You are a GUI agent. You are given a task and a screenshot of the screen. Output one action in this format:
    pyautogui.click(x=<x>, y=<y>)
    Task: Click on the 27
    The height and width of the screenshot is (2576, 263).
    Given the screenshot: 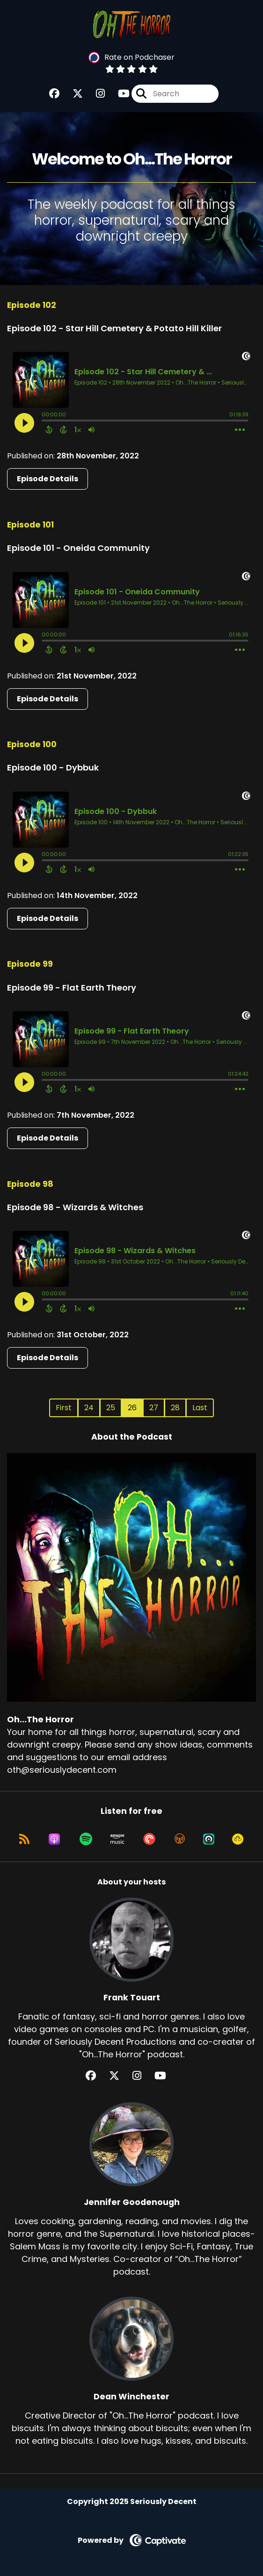 What is the action you would take?
    pyautogui.click(x=153, y=1407)
    